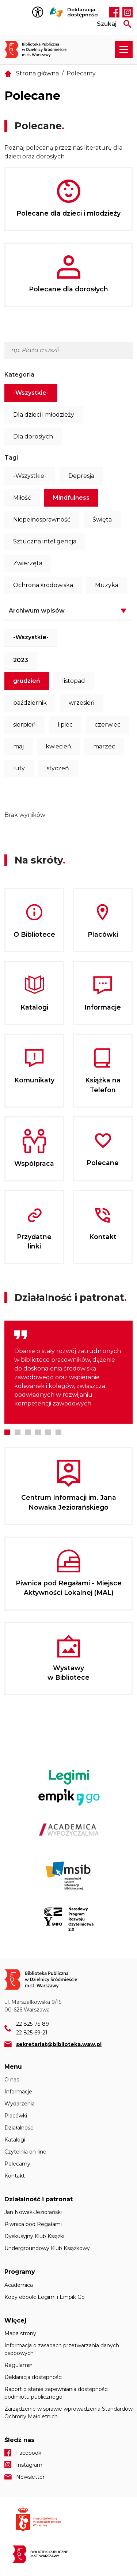  I want to click on grudzień, so click(26, 680).